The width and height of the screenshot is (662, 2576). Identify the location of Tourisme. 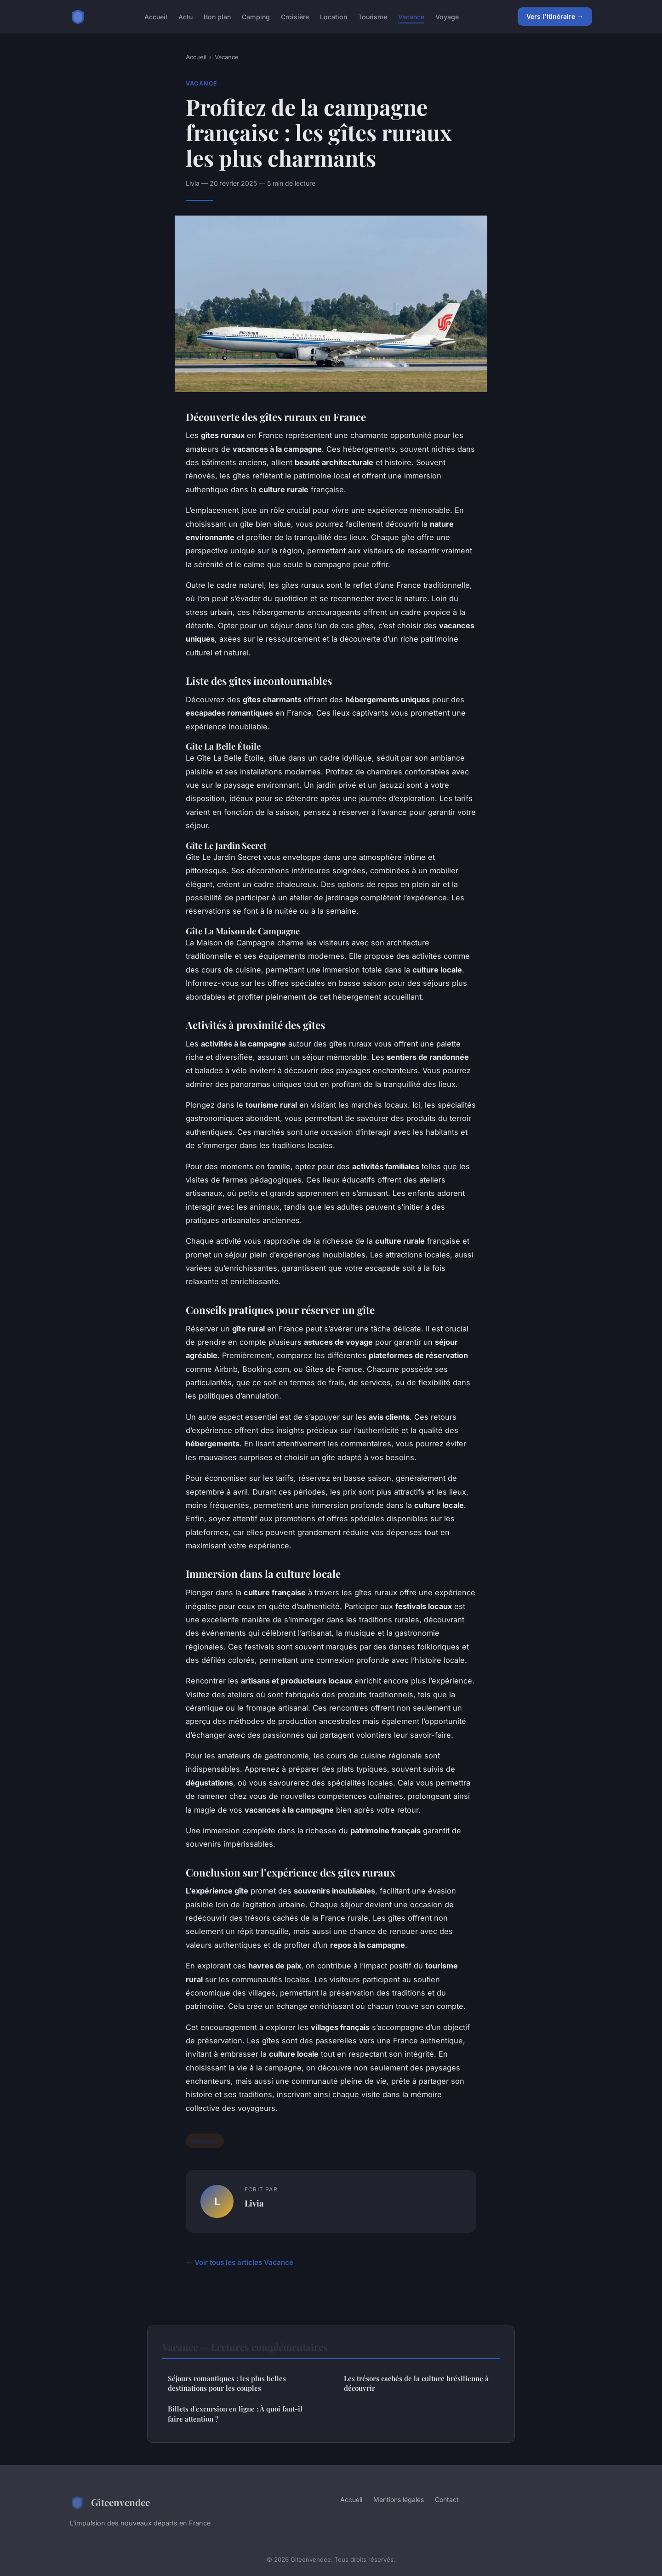
(372, 16).